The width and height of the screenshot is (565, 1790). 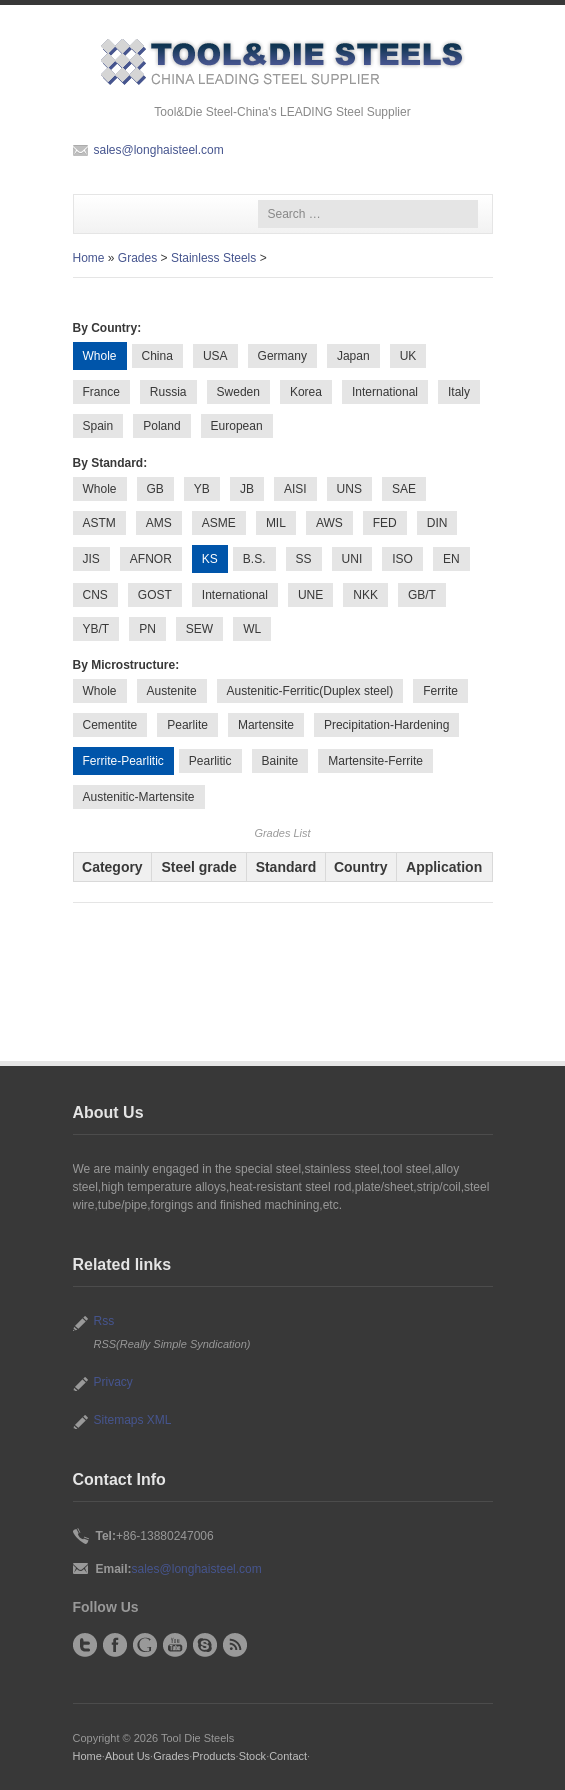 What do you see at coordinates (202, 489) in the screenshot?
I see `YB` at bounding box center [202, 489].